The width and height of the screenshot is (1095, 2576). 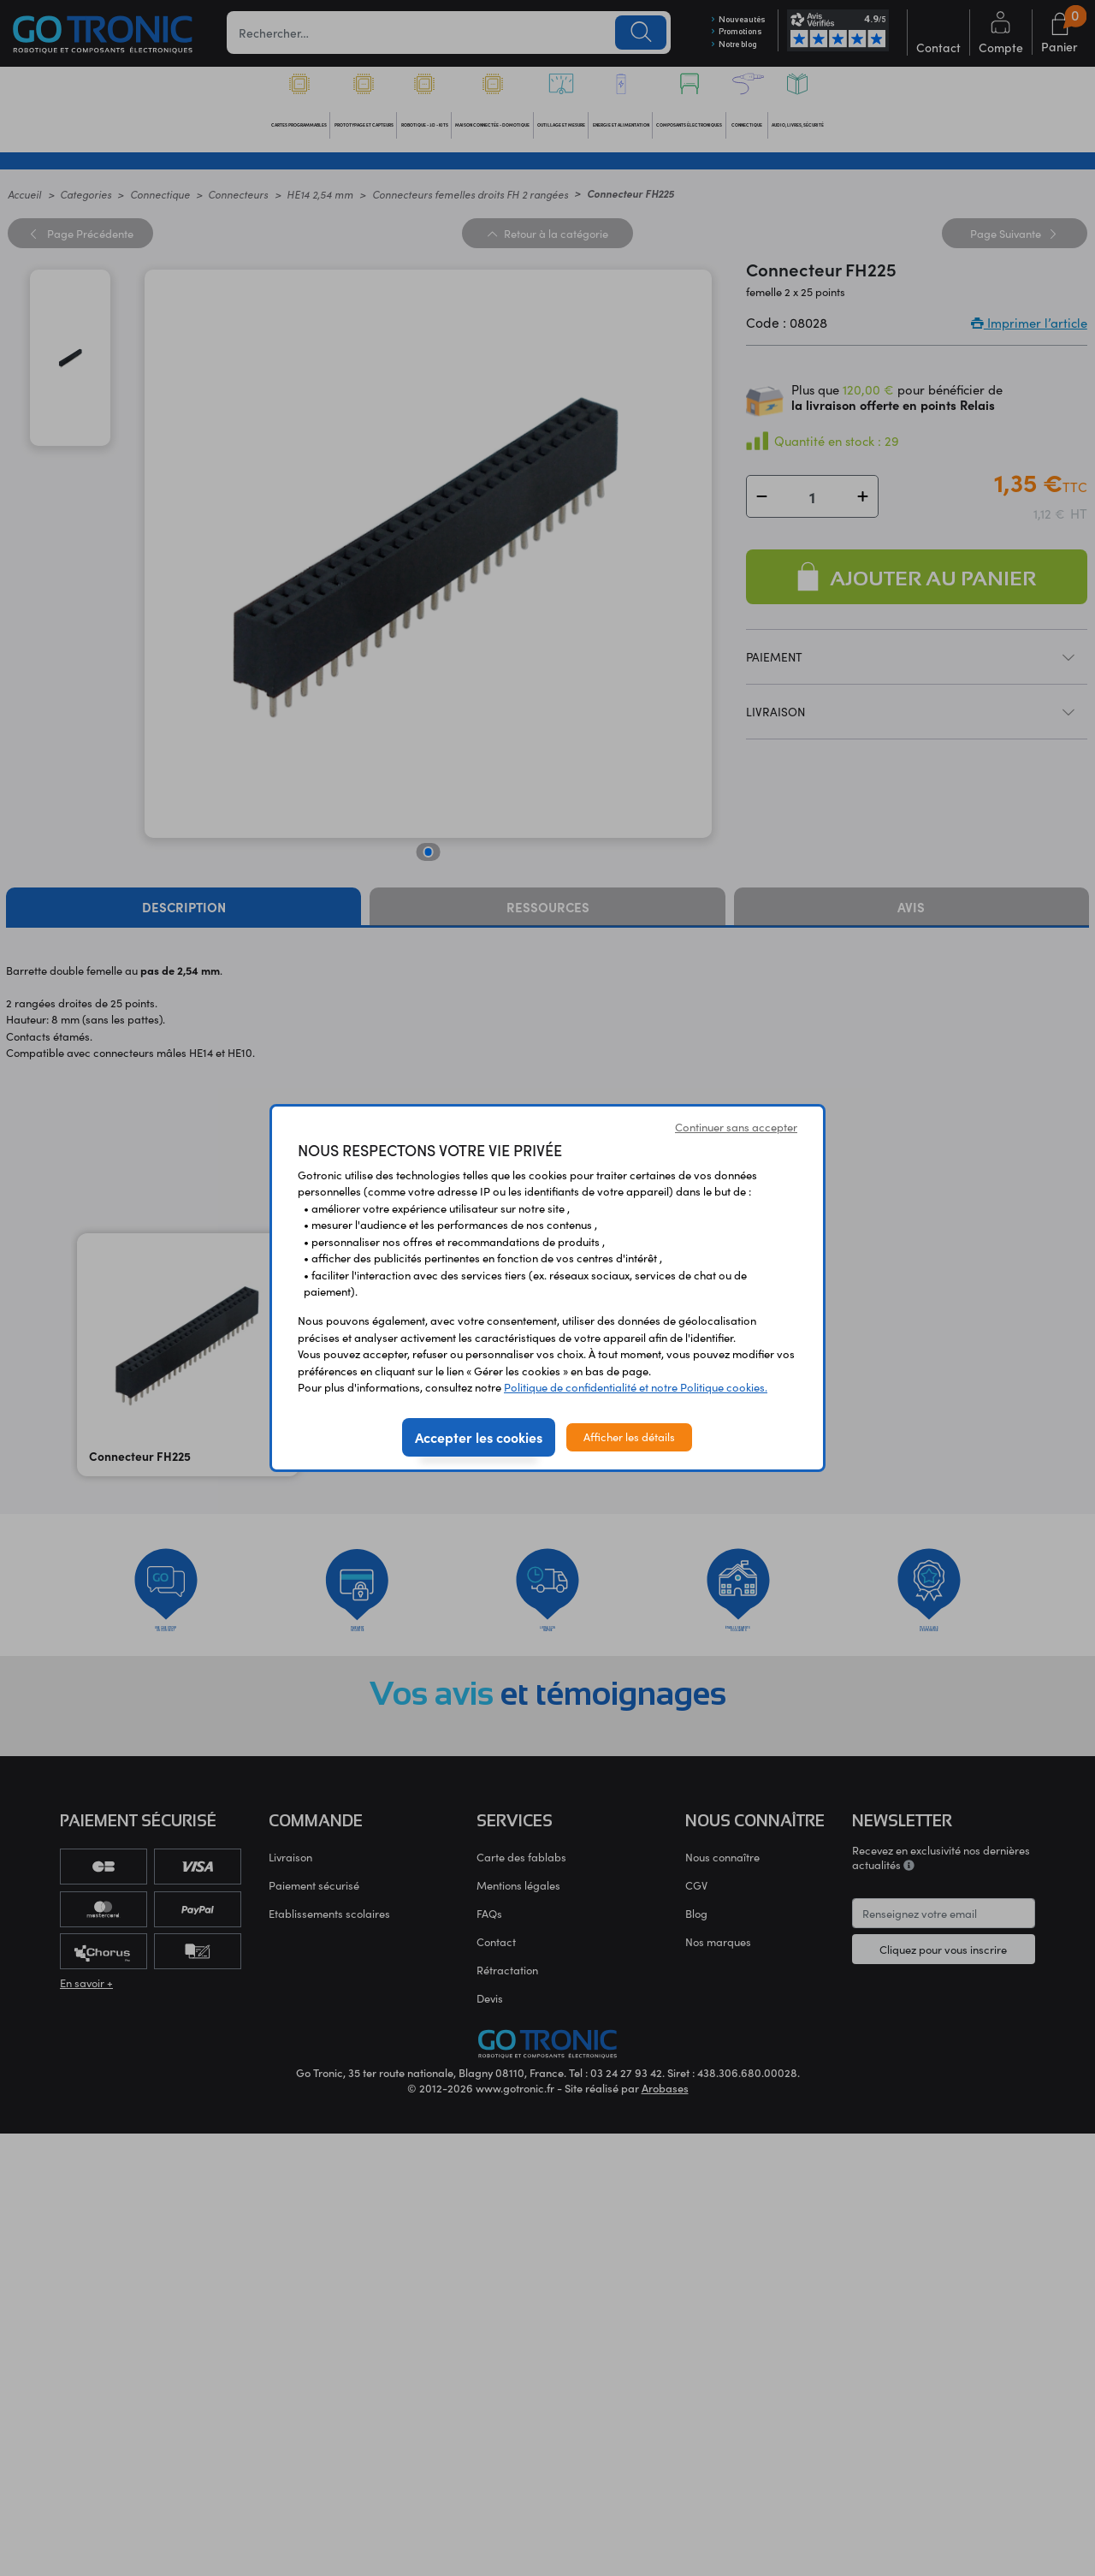 What do you see at coordinates (635, 1387) in the screenshot?
I see `Politique de confidentialité et notre Politique cookies.` at bounding box center [635, 1387].